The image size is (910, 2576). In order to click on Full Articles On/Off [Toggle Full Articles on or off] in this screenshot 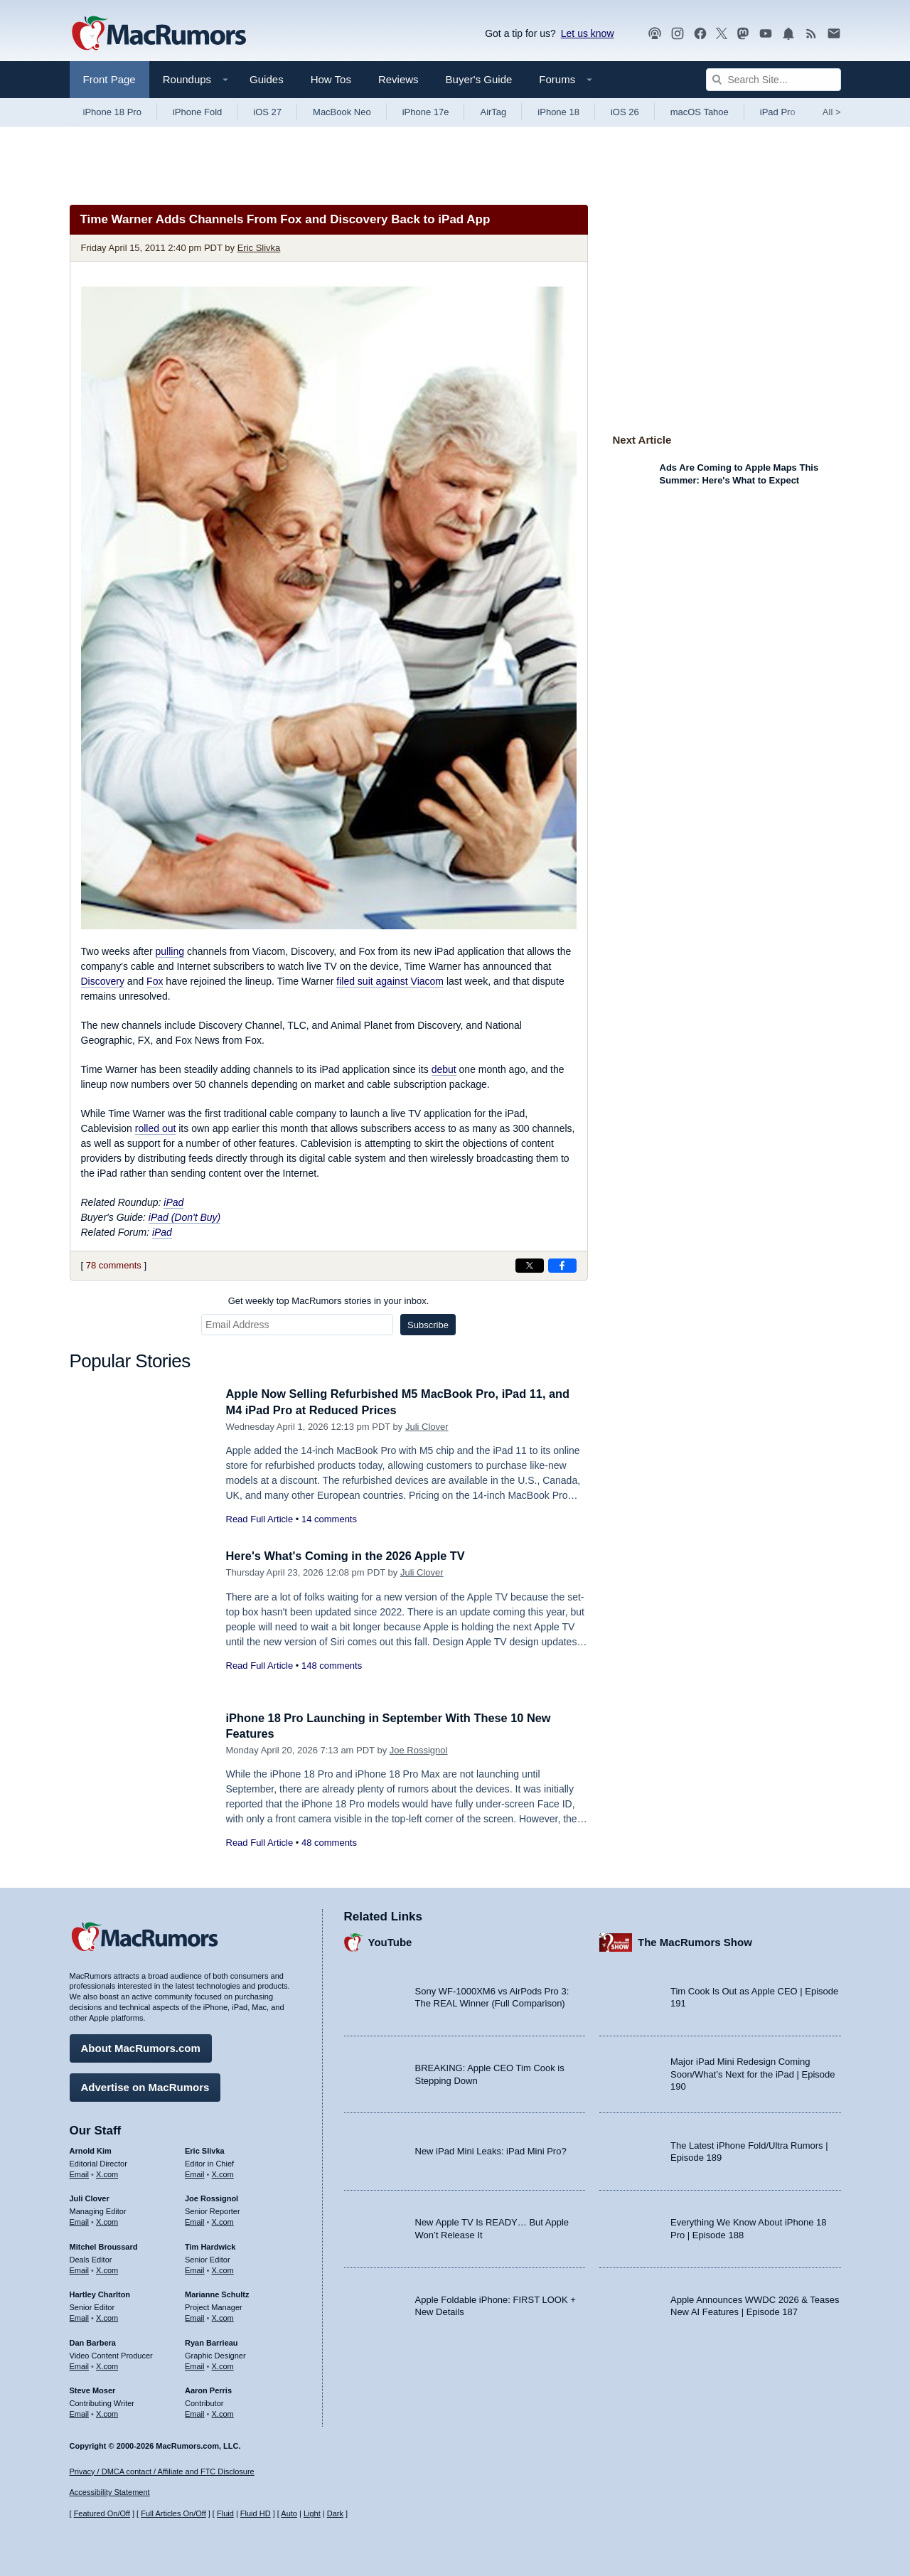, I will do `click(173, 2513)`.